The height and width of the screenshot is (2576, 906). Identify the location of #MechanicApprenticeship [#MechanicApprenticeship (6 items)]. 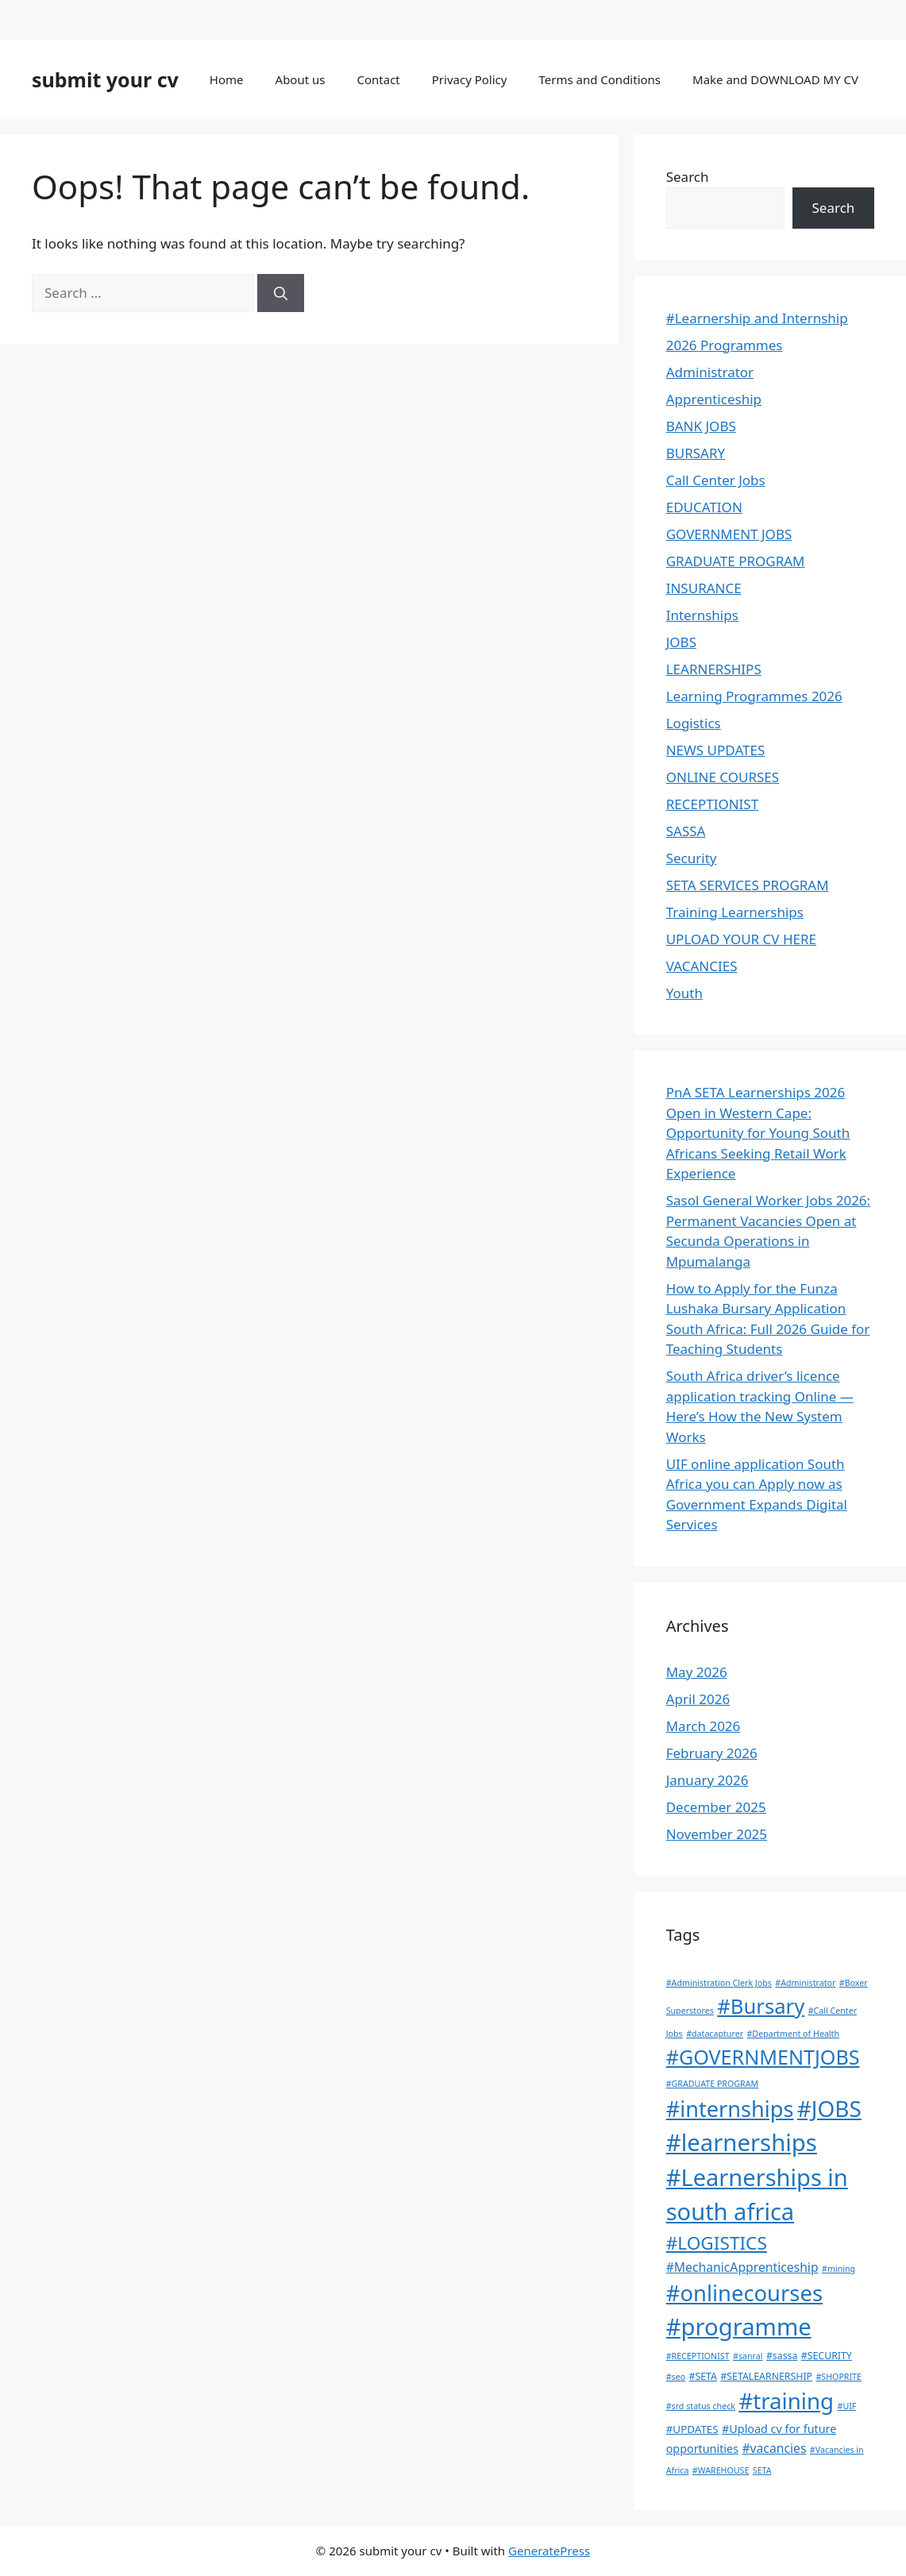
(742, 2267).